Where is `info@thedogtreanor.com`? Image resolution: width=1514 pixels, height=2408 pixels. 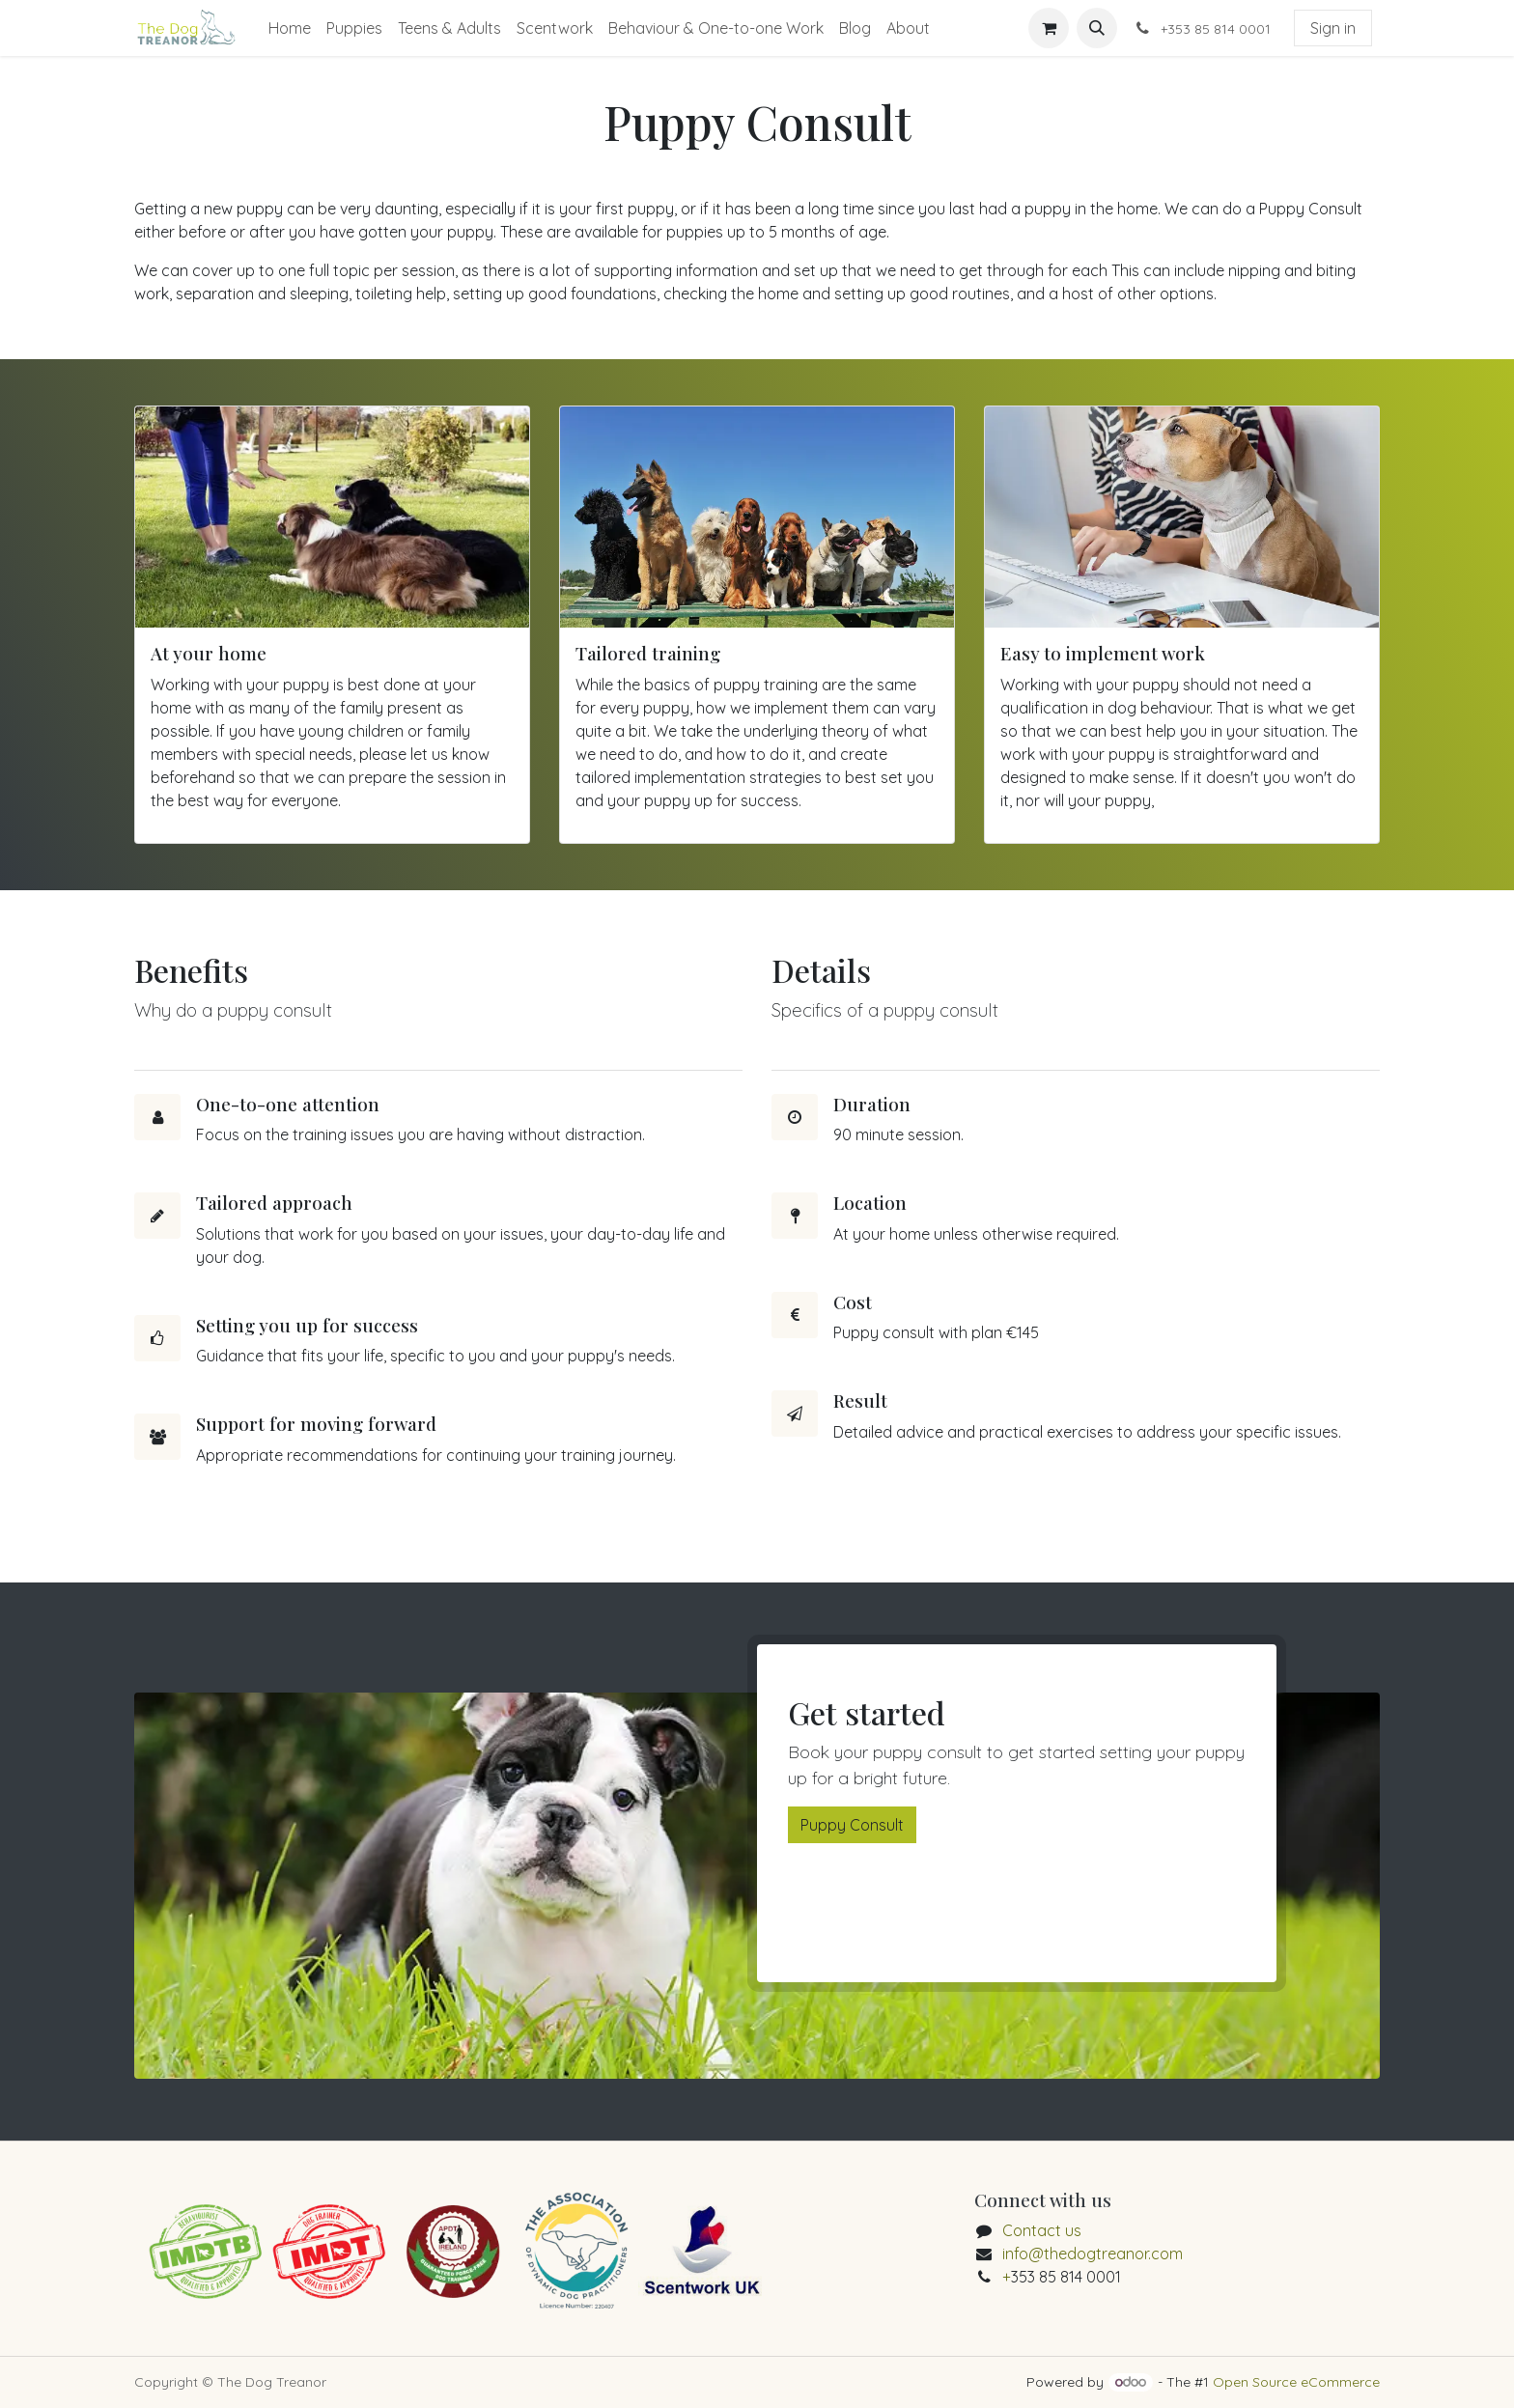
info@thedogtreanor.com is located at coordinates (1092, 2253).